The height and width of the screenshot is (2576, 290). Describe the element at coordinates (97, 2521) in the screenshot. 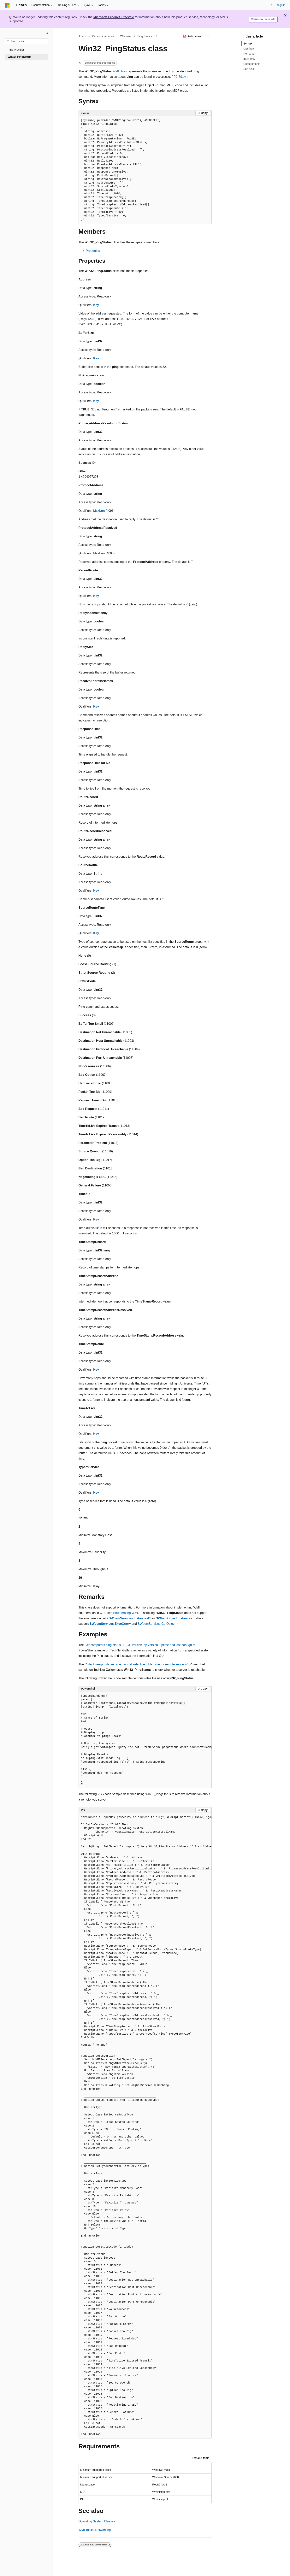

I see `Operating System Classes` at that location.